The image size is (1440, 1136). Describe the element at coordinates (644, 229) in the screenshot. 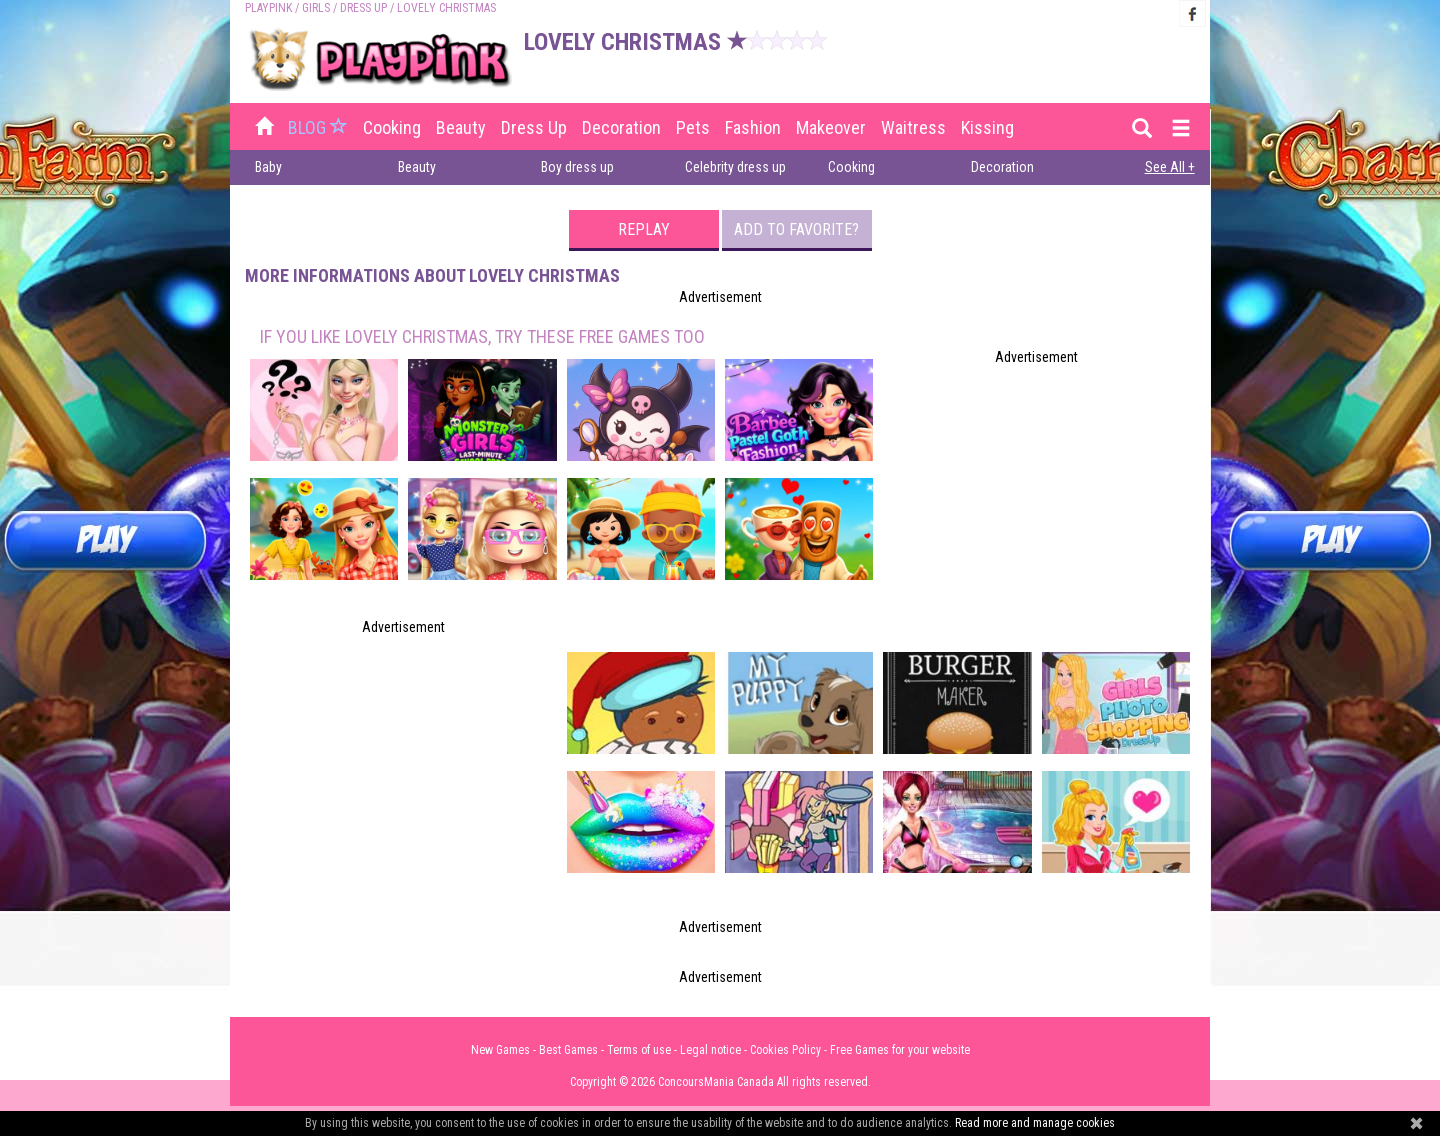

I see `Replay` at that location.